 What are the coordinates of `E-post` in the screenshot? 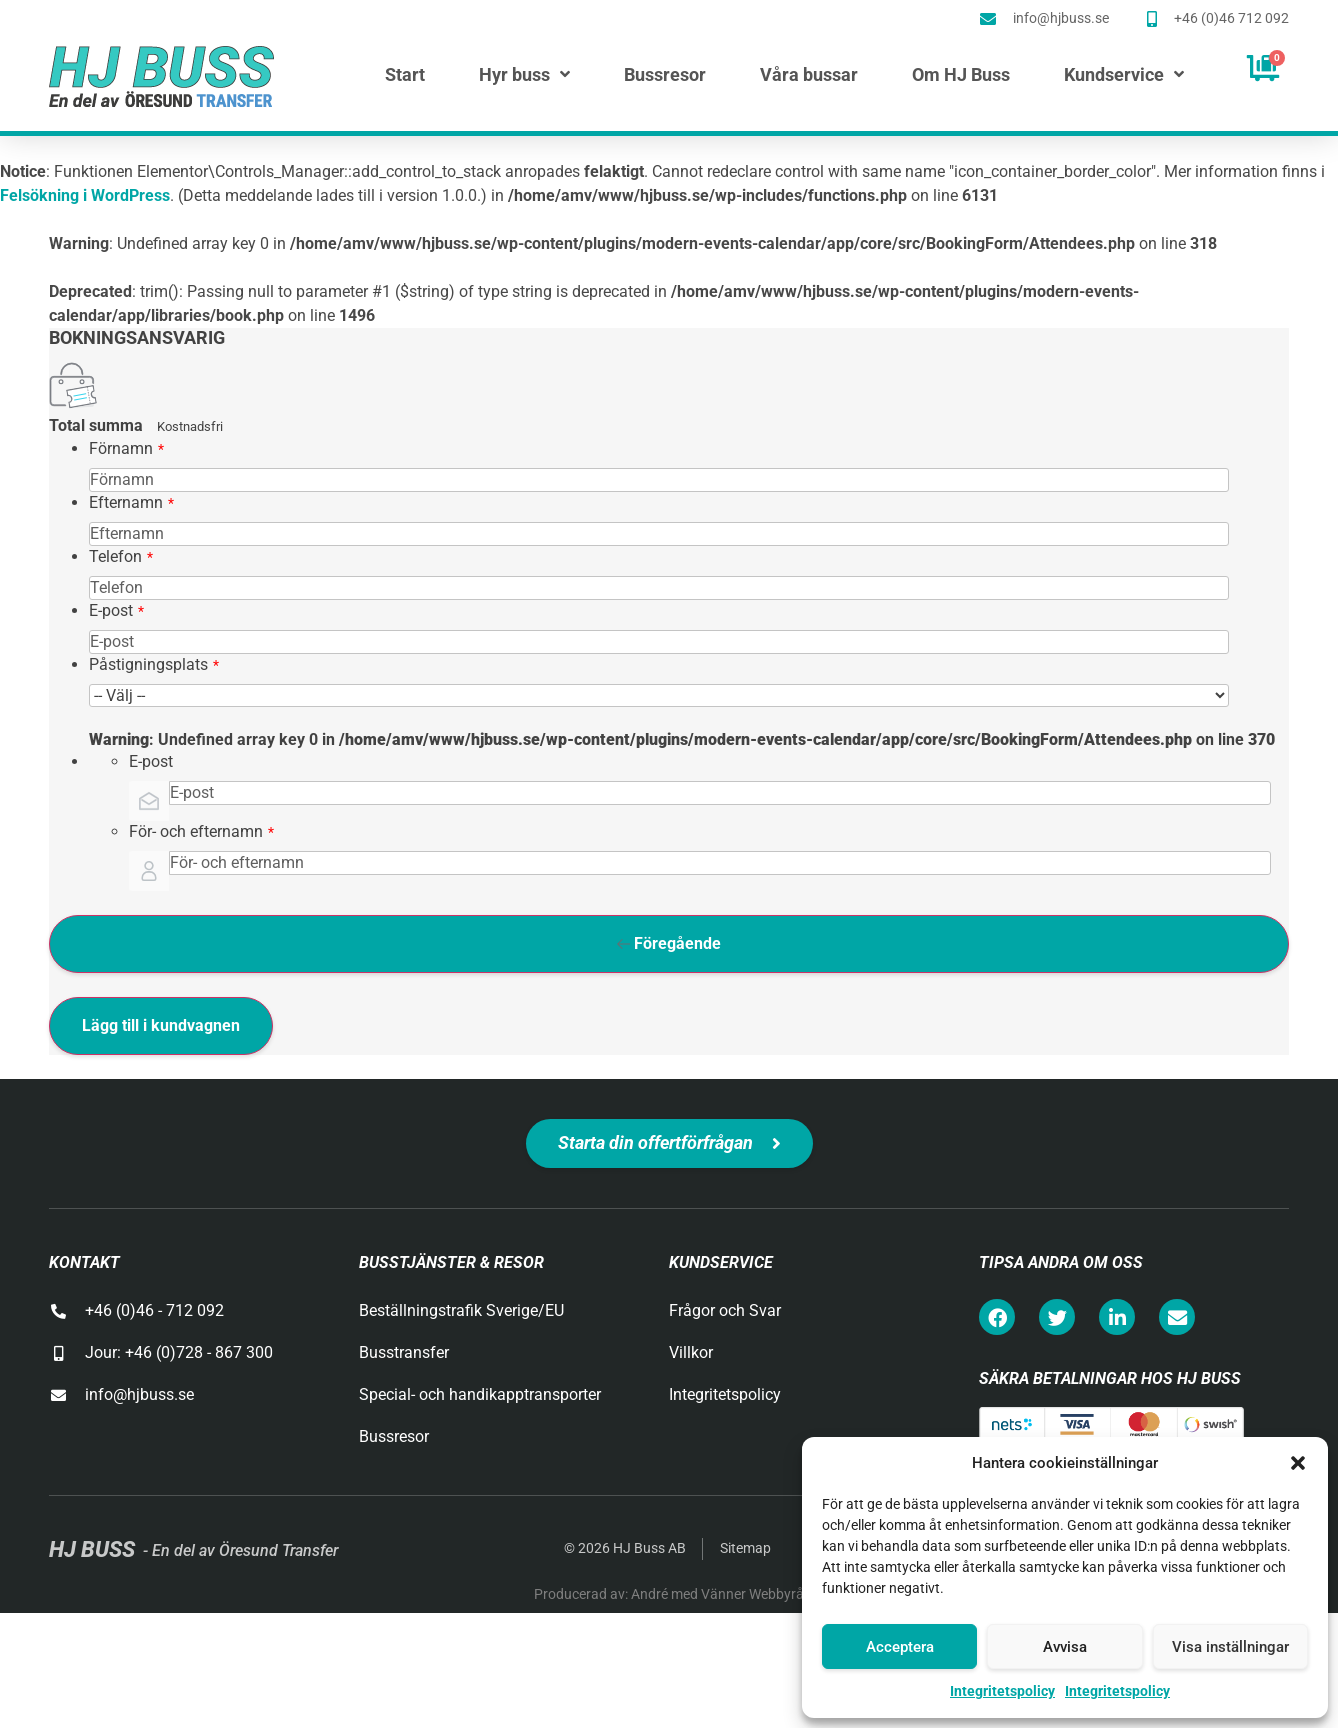 It's located at (116, 610).